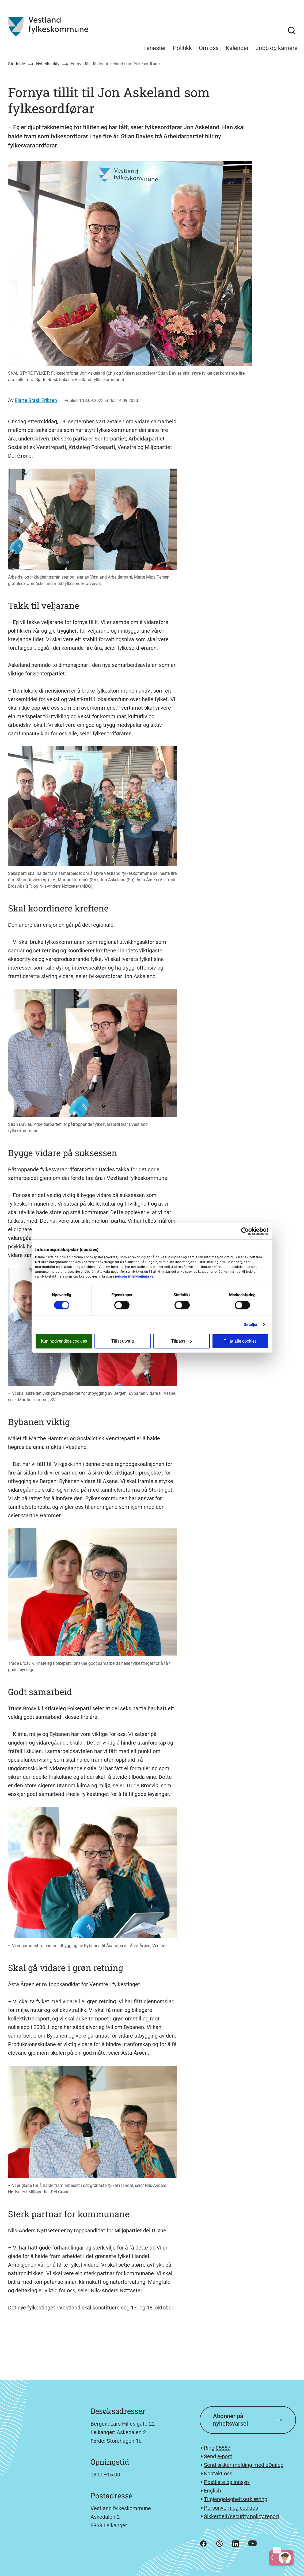  Describe the element at coordinates (16, 63) in the screenshot. I see `Startside` at that location.